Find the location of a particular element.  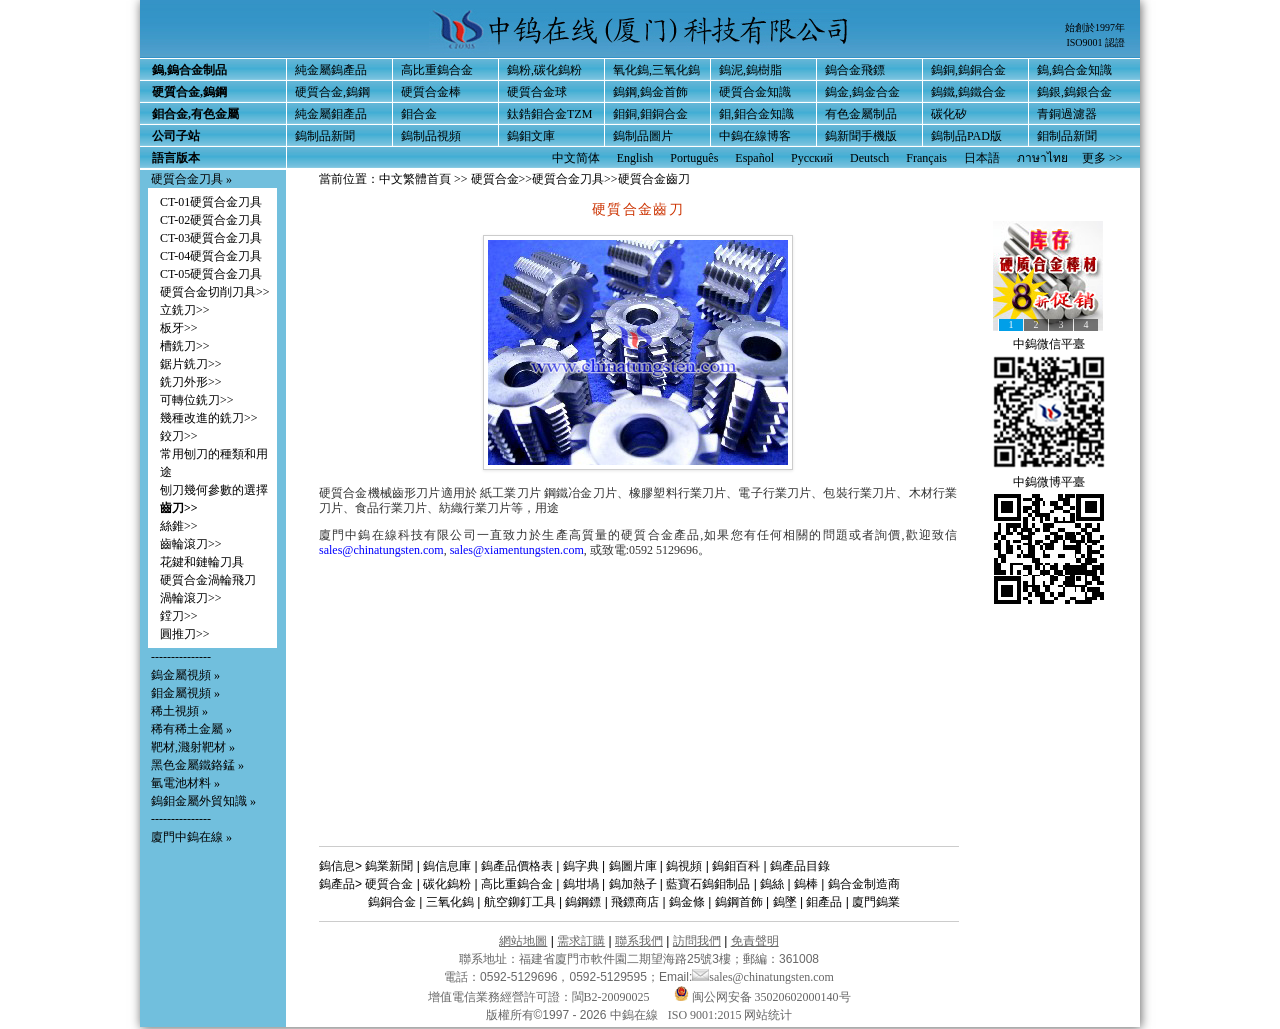

鎢鉬文庫 is located at coordinates (531, 136).